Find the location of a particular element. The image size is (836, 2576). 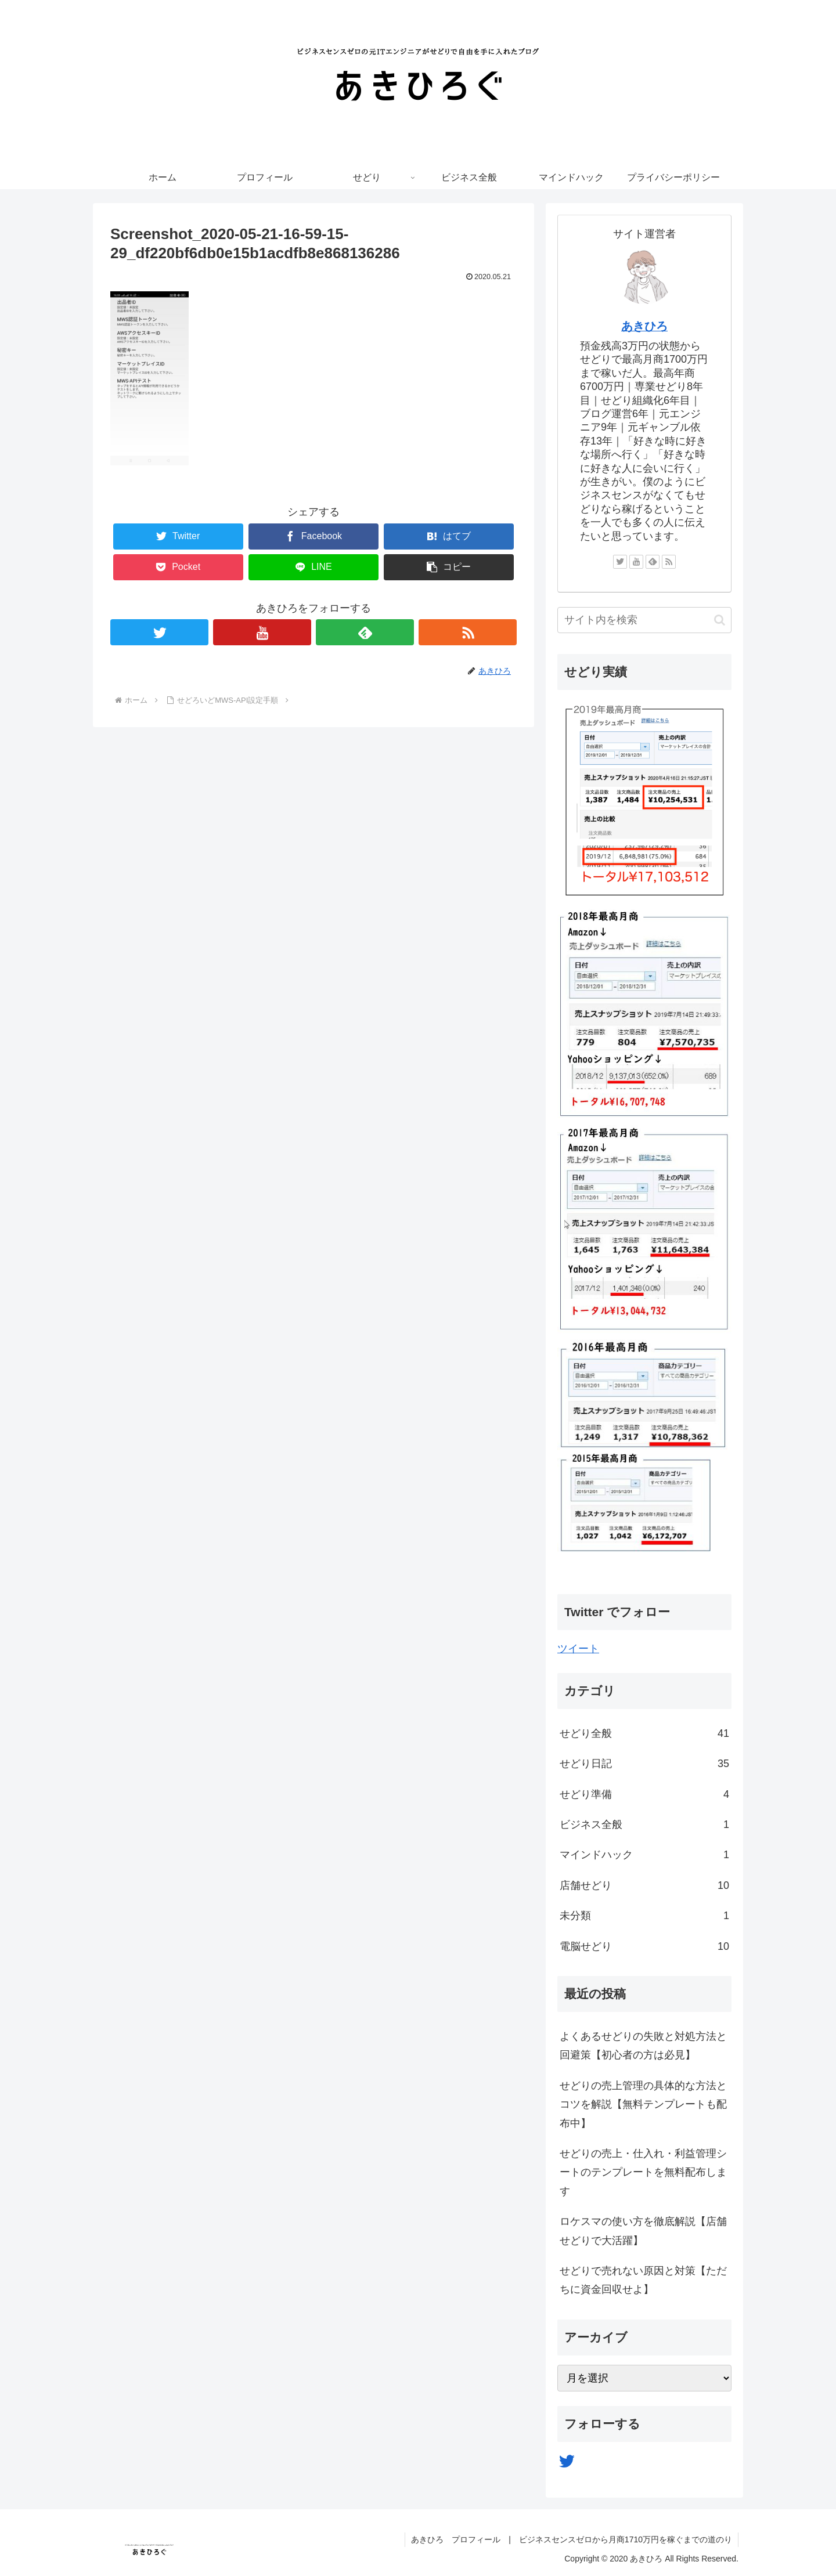

未分類 is located at coordinates (644, 1915).